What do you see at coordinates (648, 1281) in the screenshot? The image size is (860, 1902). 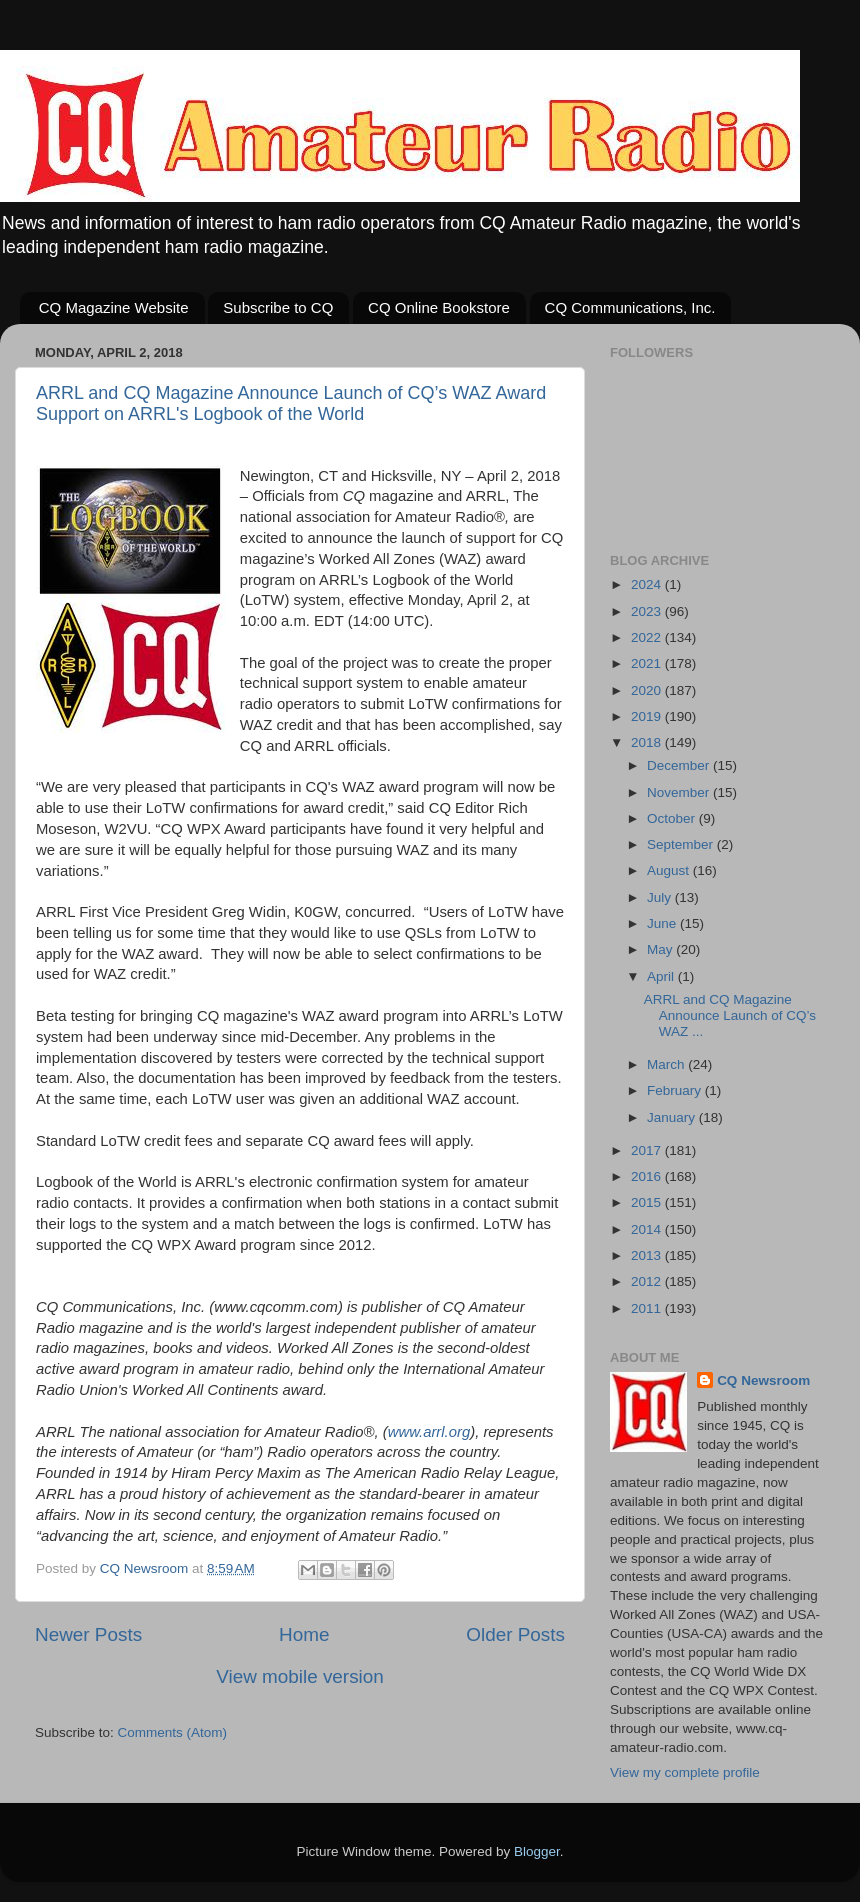 I see `2012` at bounding box center [648, 1281].